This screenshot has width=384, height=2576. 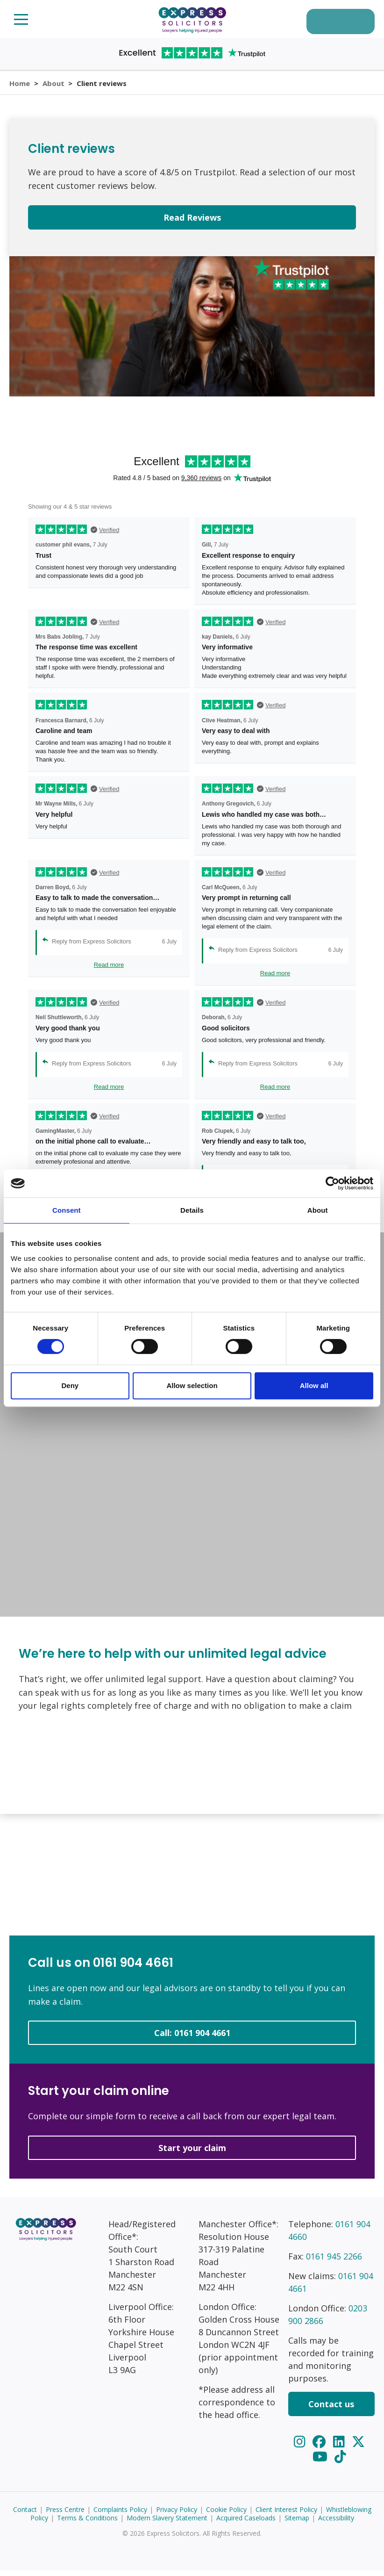 I want to click on Home, so click(x=19, y=85).